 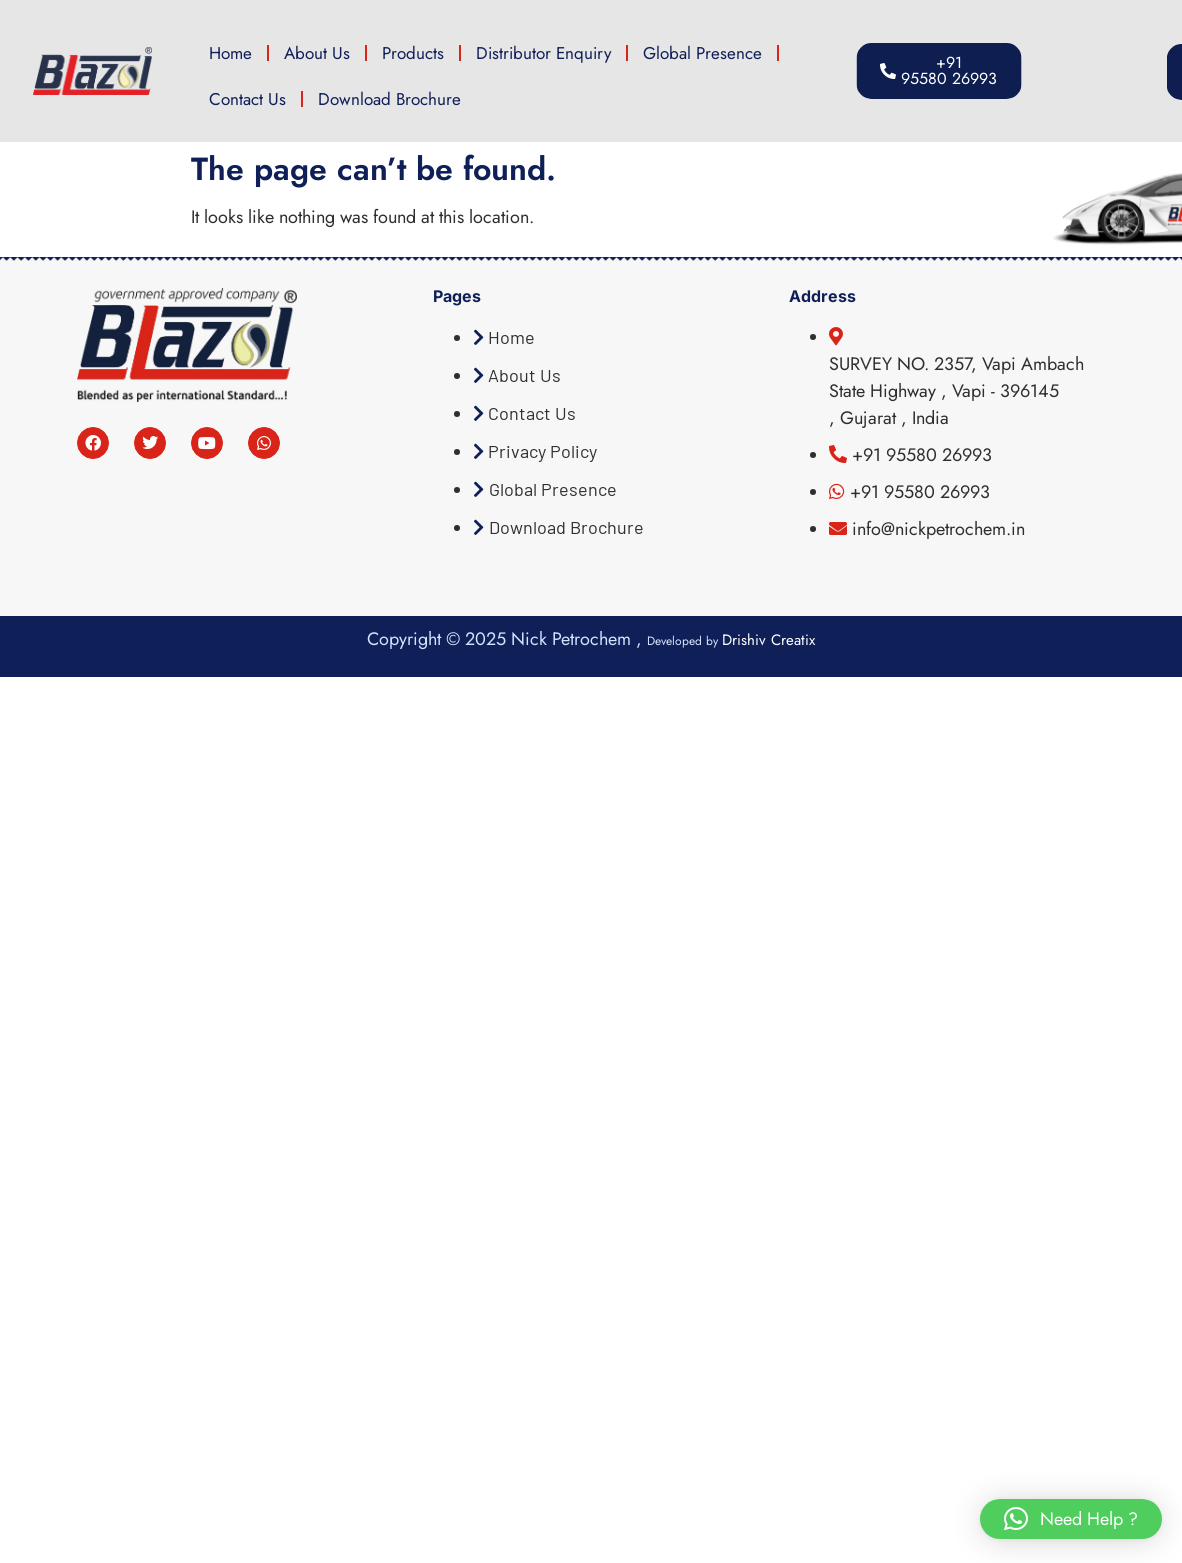 I want to click on Download Brochure, so click(x=389, y=99).